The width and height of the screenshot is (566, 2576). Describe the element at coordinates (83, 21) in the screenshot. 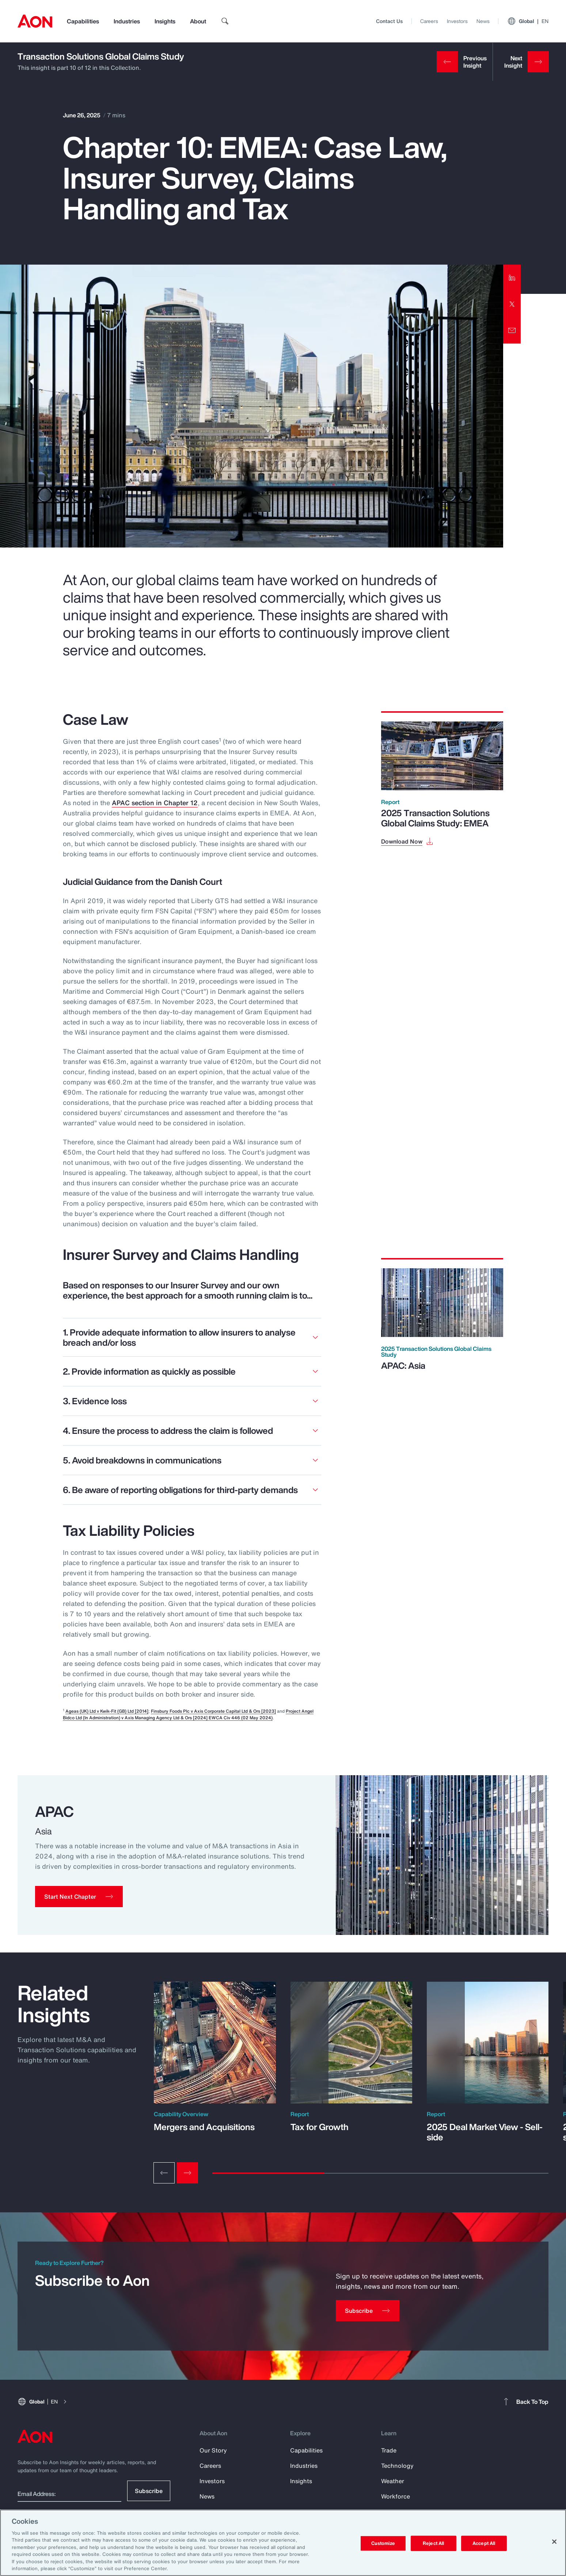

I see `Capabilities` at that location.